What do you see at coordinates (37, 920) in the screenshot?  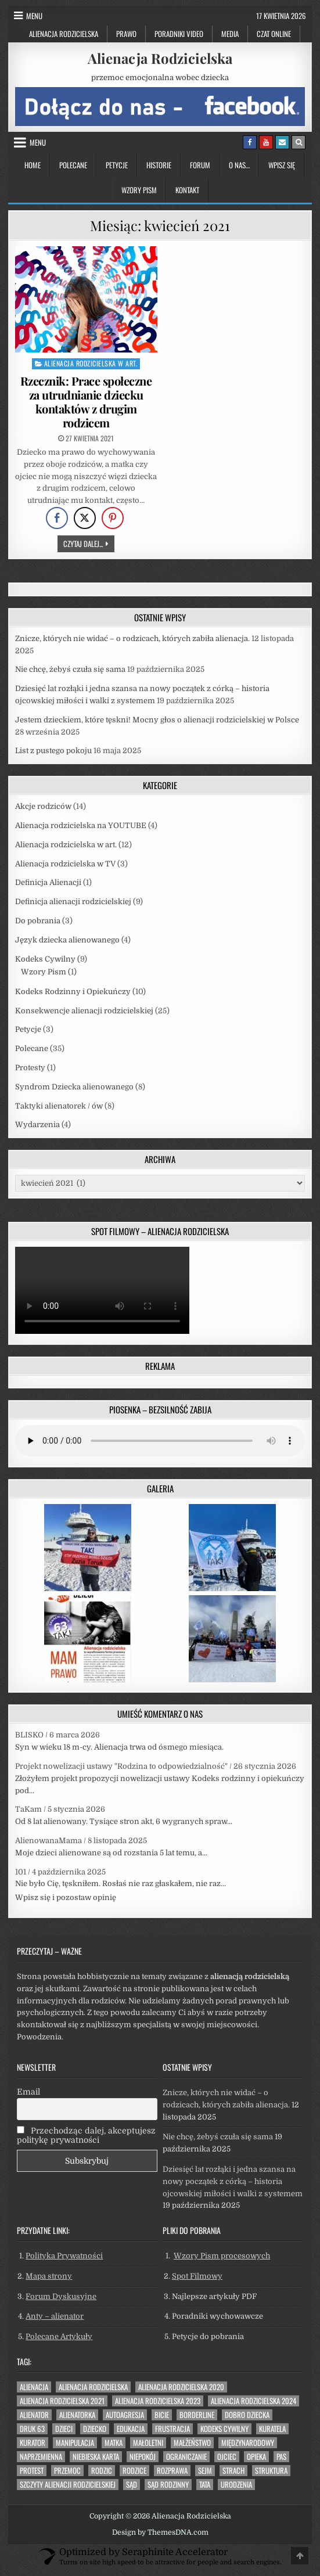 I see `Do pobrania` at bounding box center [37, 920].